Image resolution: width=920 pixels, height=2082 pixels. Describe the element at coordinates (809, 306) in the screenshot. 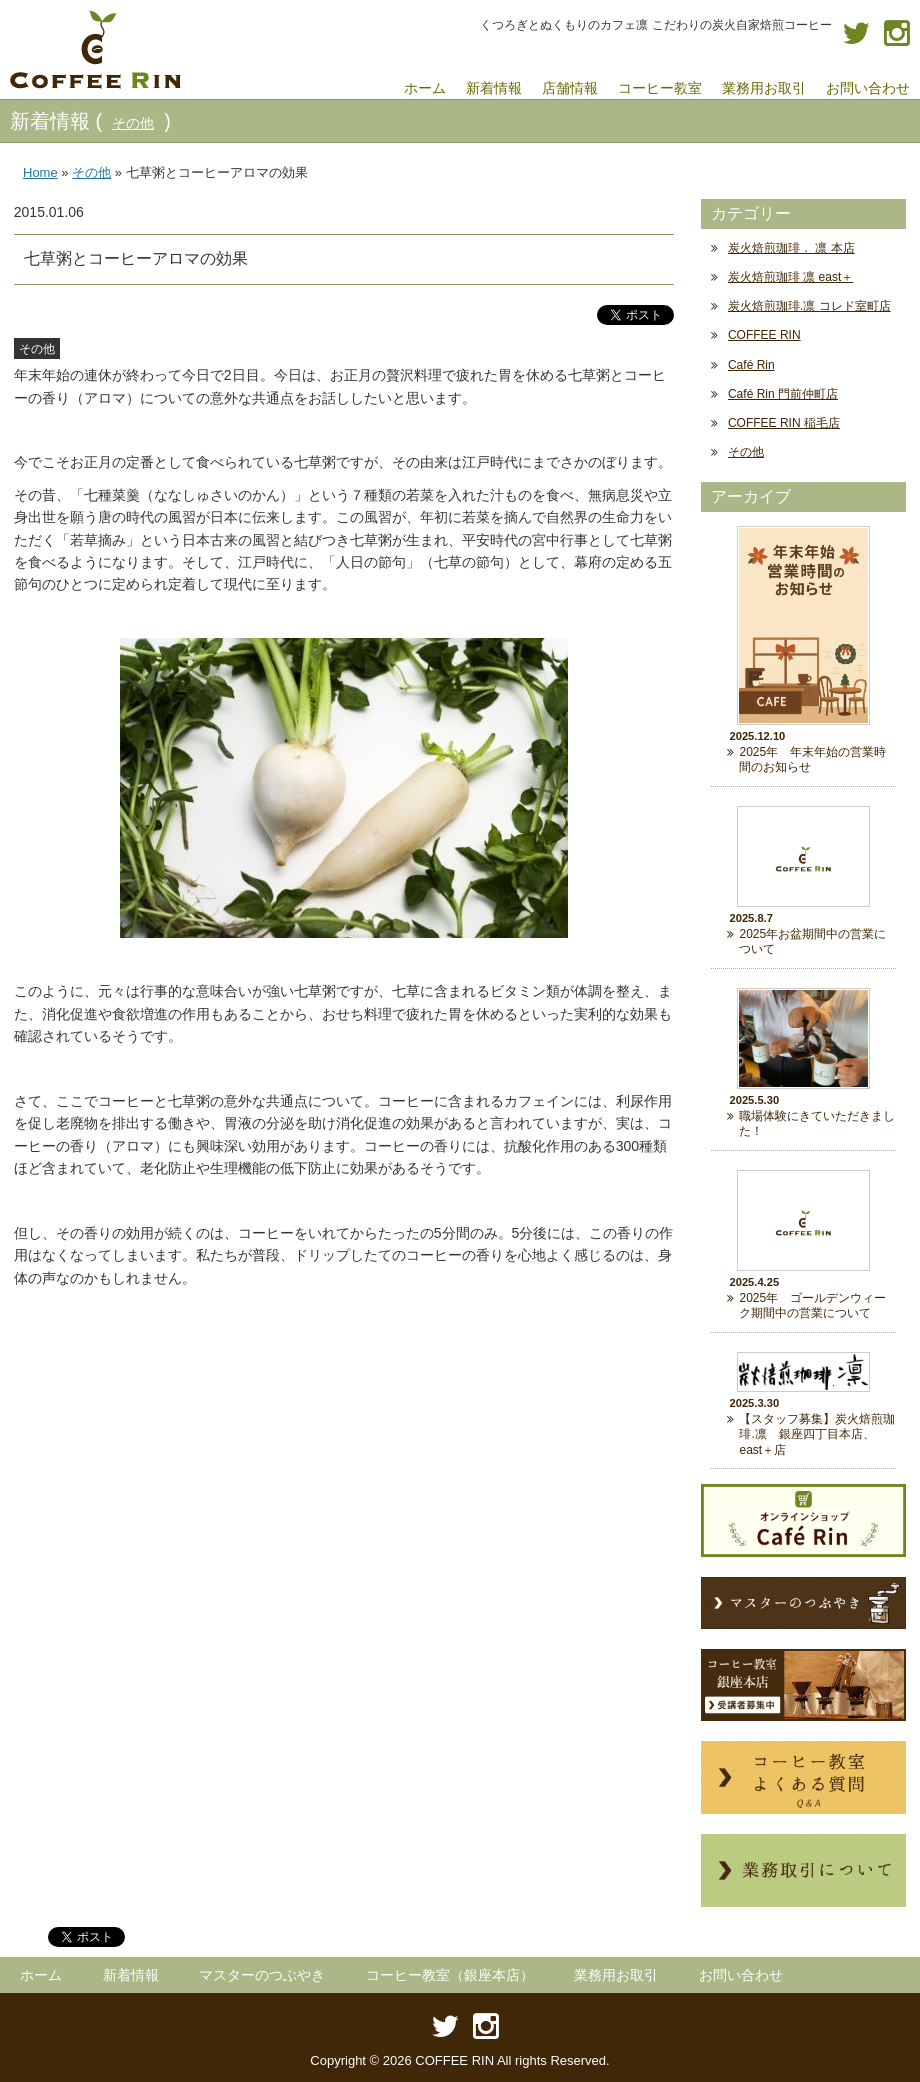

I see `炭火焙煎珈琲.凛 コレド室町店` at that location.